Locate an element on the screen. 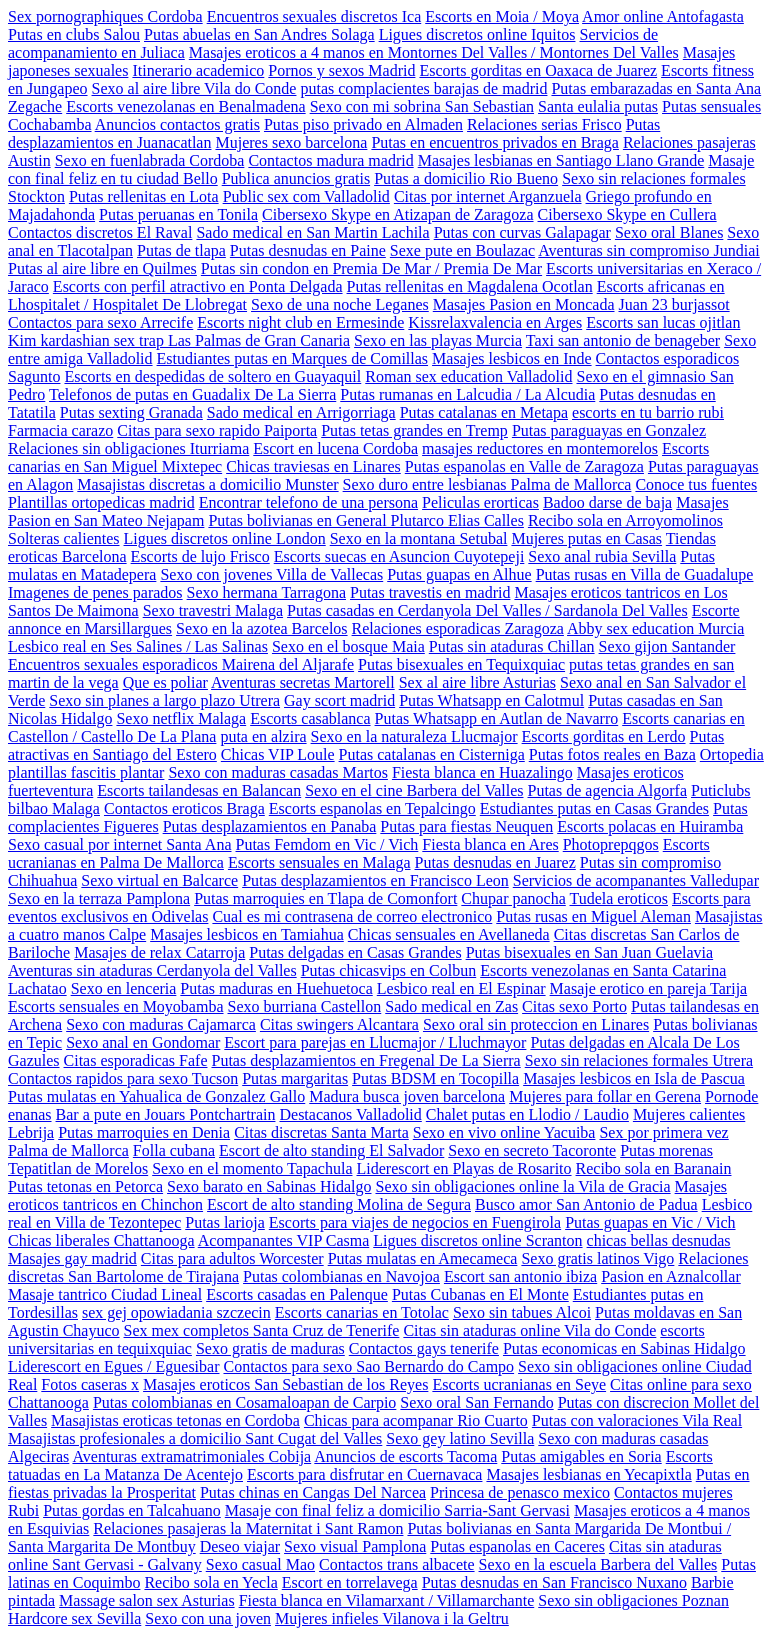  Citas esporadicas Fafe is located at coordinates (136, 1060).